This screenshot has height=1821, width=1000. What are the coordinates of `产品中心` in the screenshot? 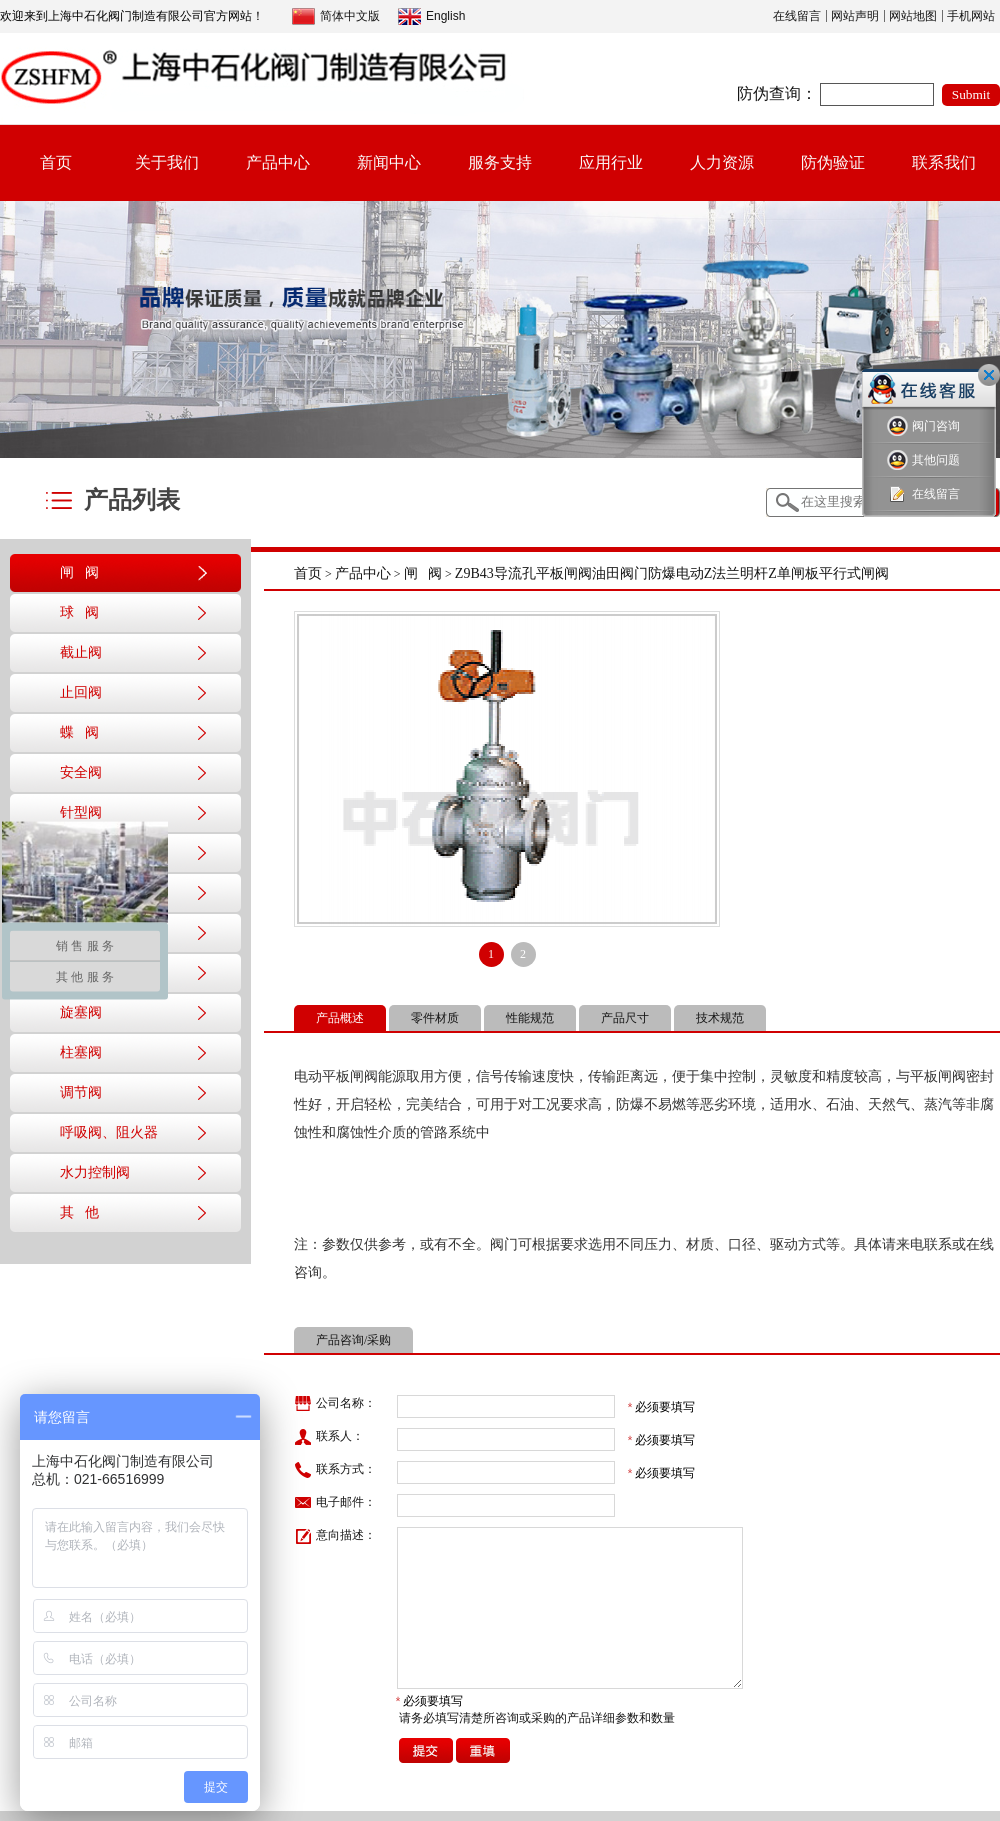 It's located at (278, 162).